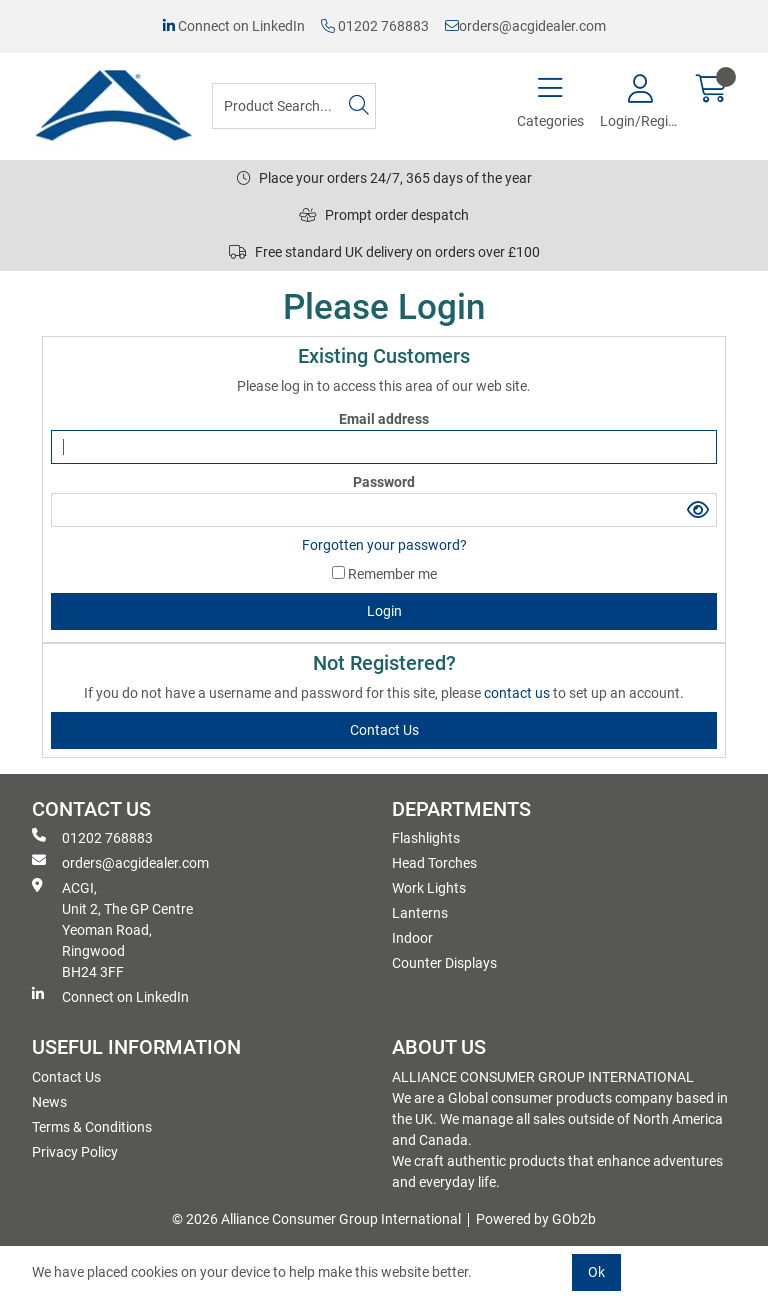  I want to click on orders@acgidealer.com, so click(525, 26).